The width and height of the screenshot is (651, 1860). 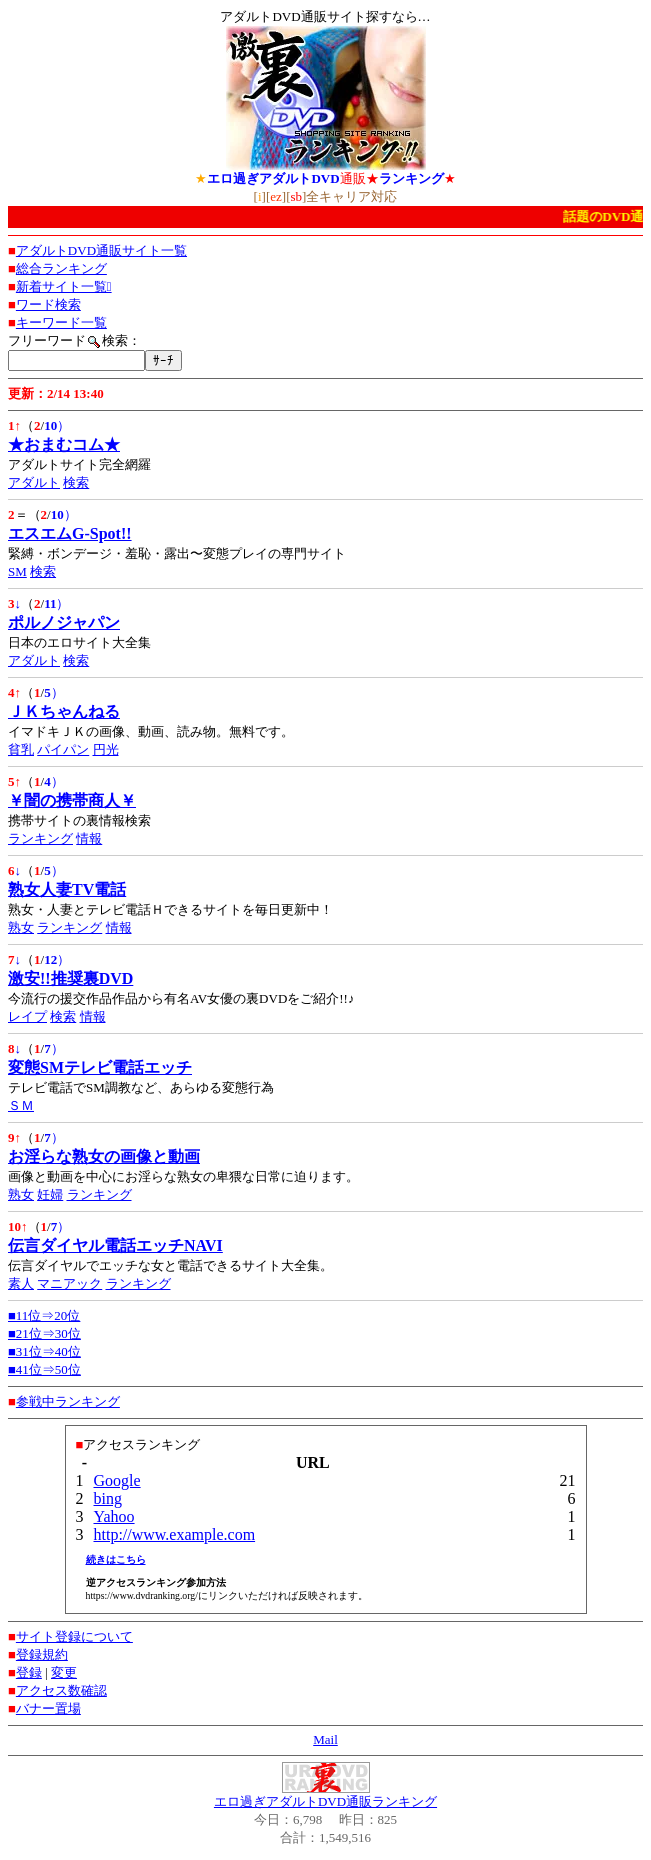 I want to click on 円光, so click(x=106, y=749).